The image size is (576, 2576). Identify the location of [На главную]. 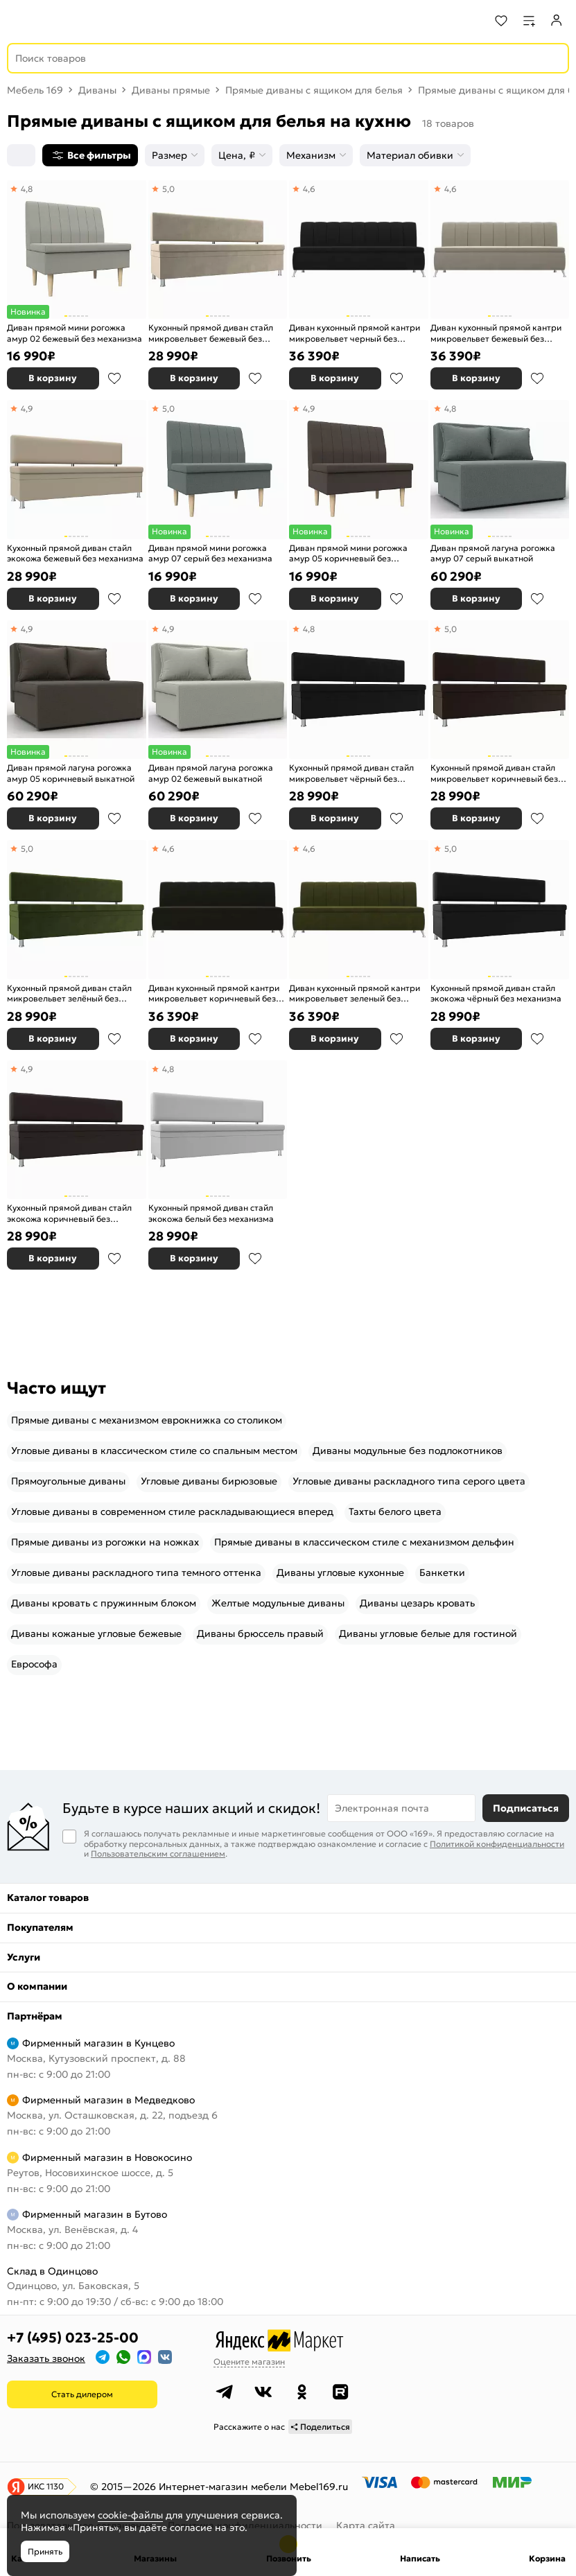
(63, 20).